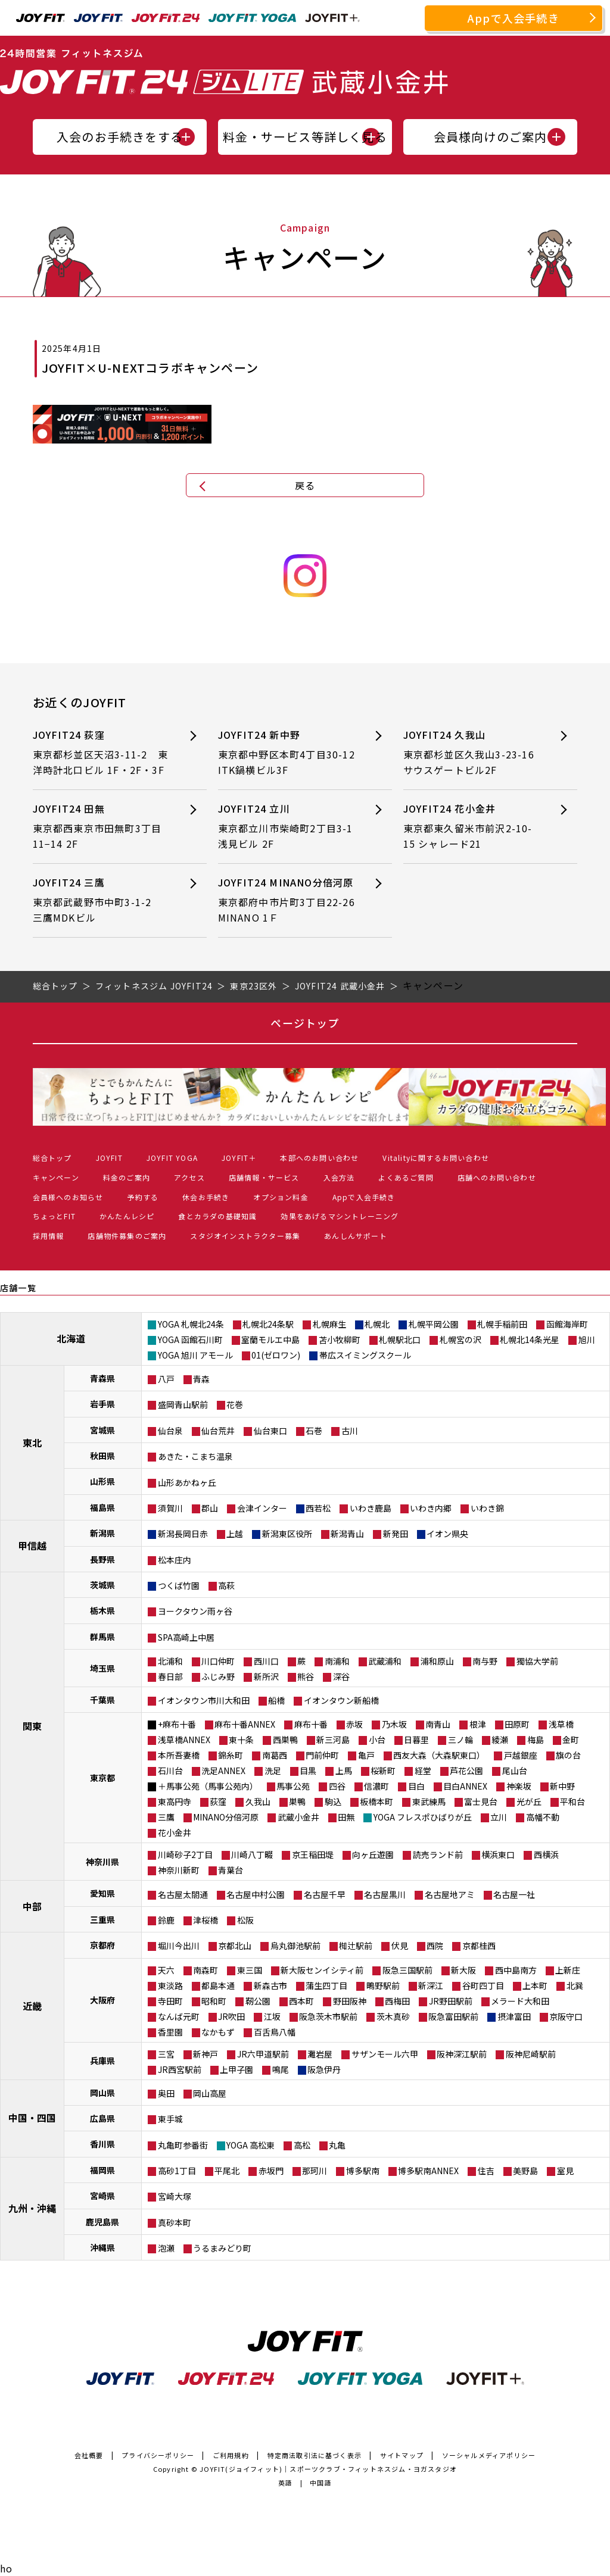  Describe the element at coordinates (276, 1700) in the screenshot. I see `船橋` at that location.